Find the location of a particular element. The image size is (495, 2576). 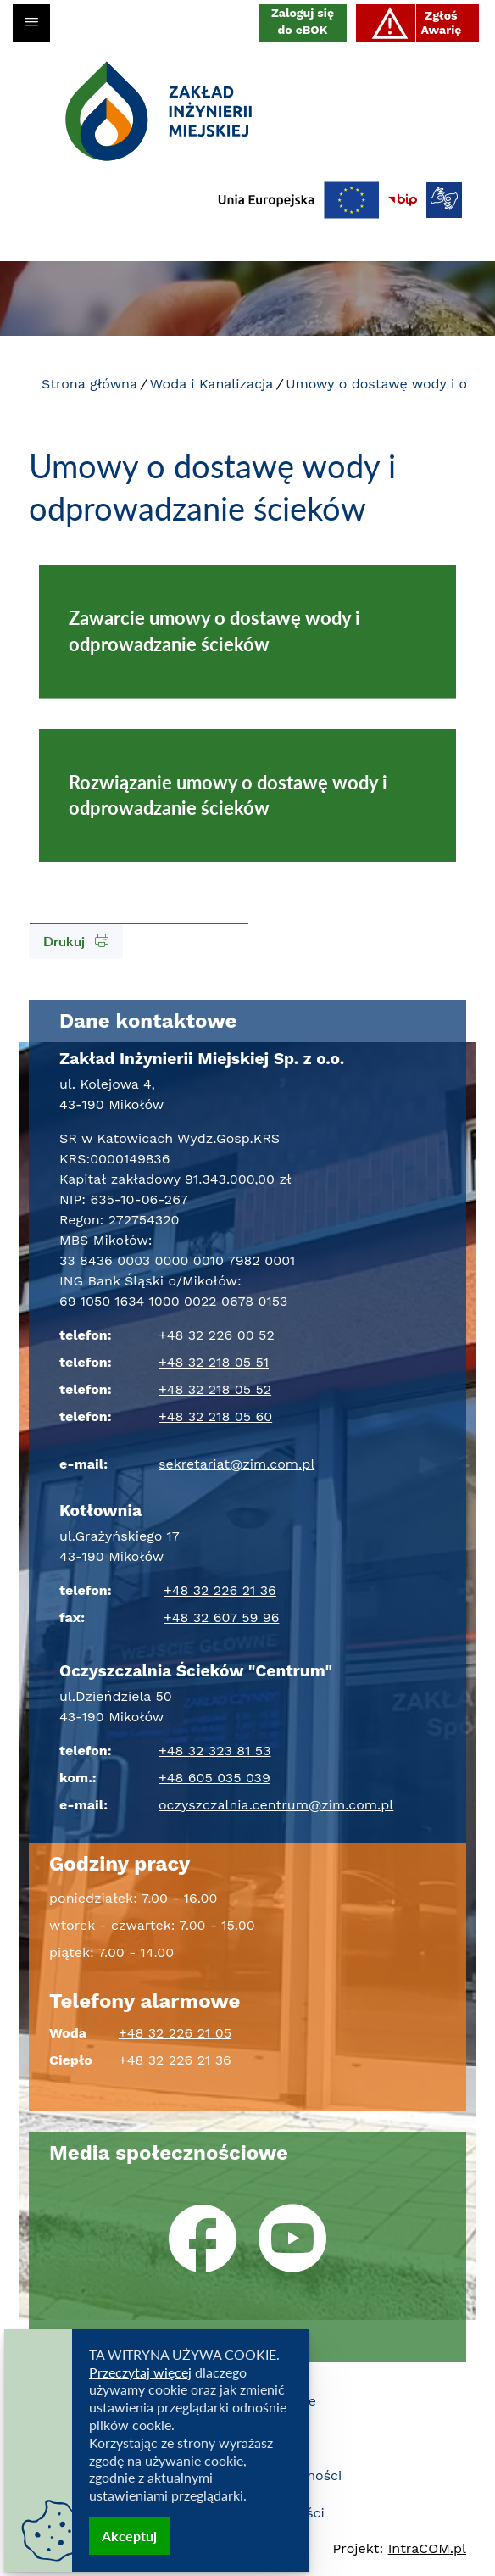

+48 32 323 81 53 is located at coordinates (215, 1750).